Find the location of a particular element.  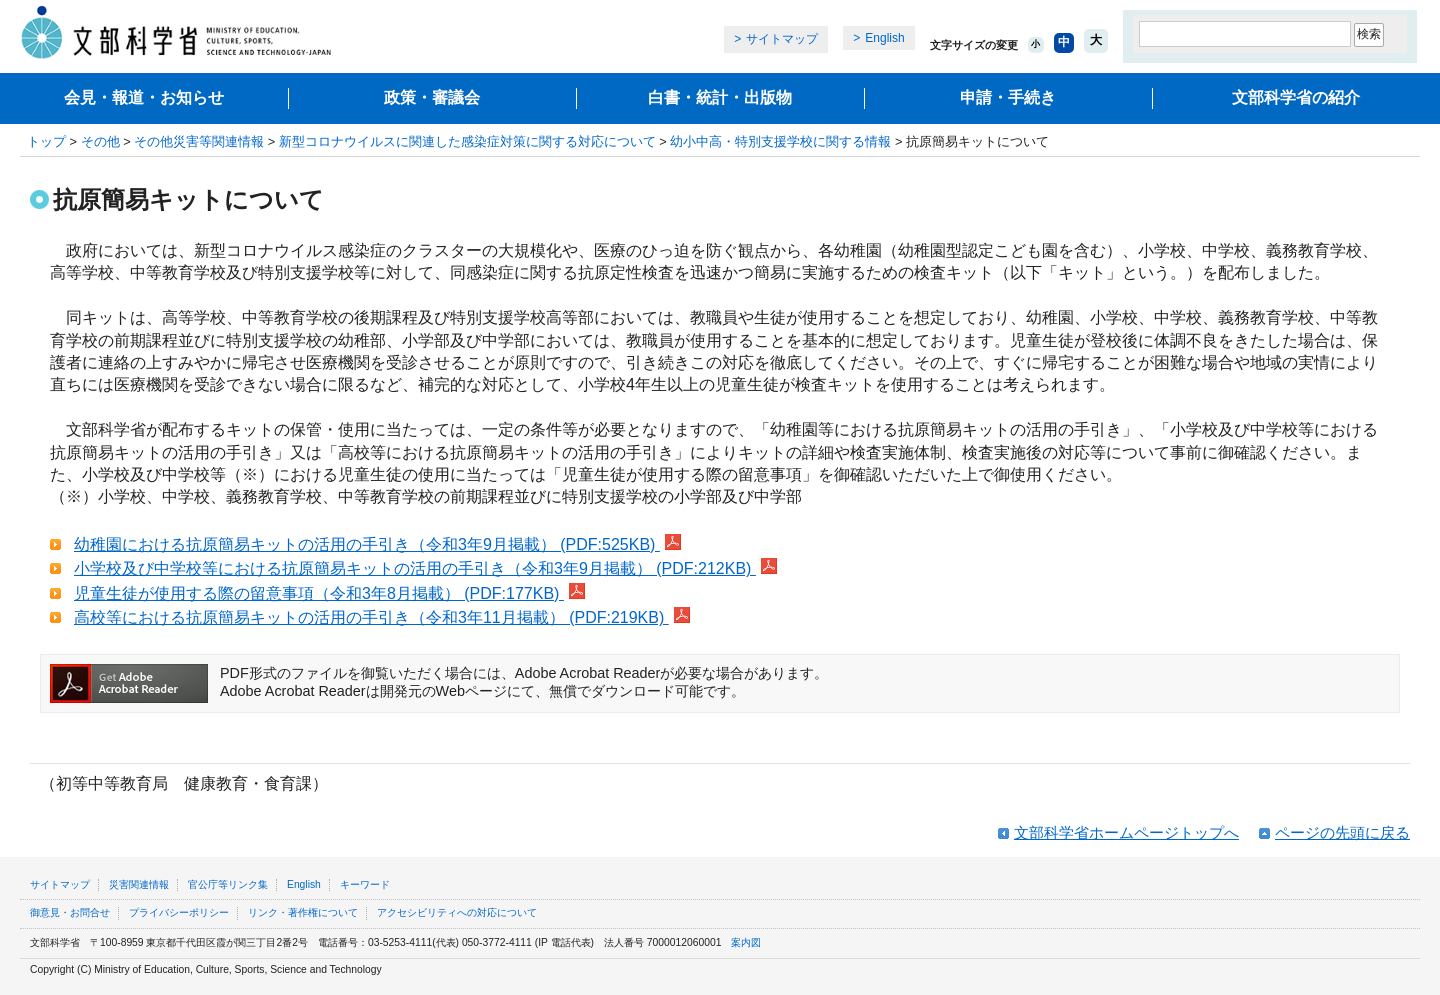

案内図 is located at coordinates (746, 942).